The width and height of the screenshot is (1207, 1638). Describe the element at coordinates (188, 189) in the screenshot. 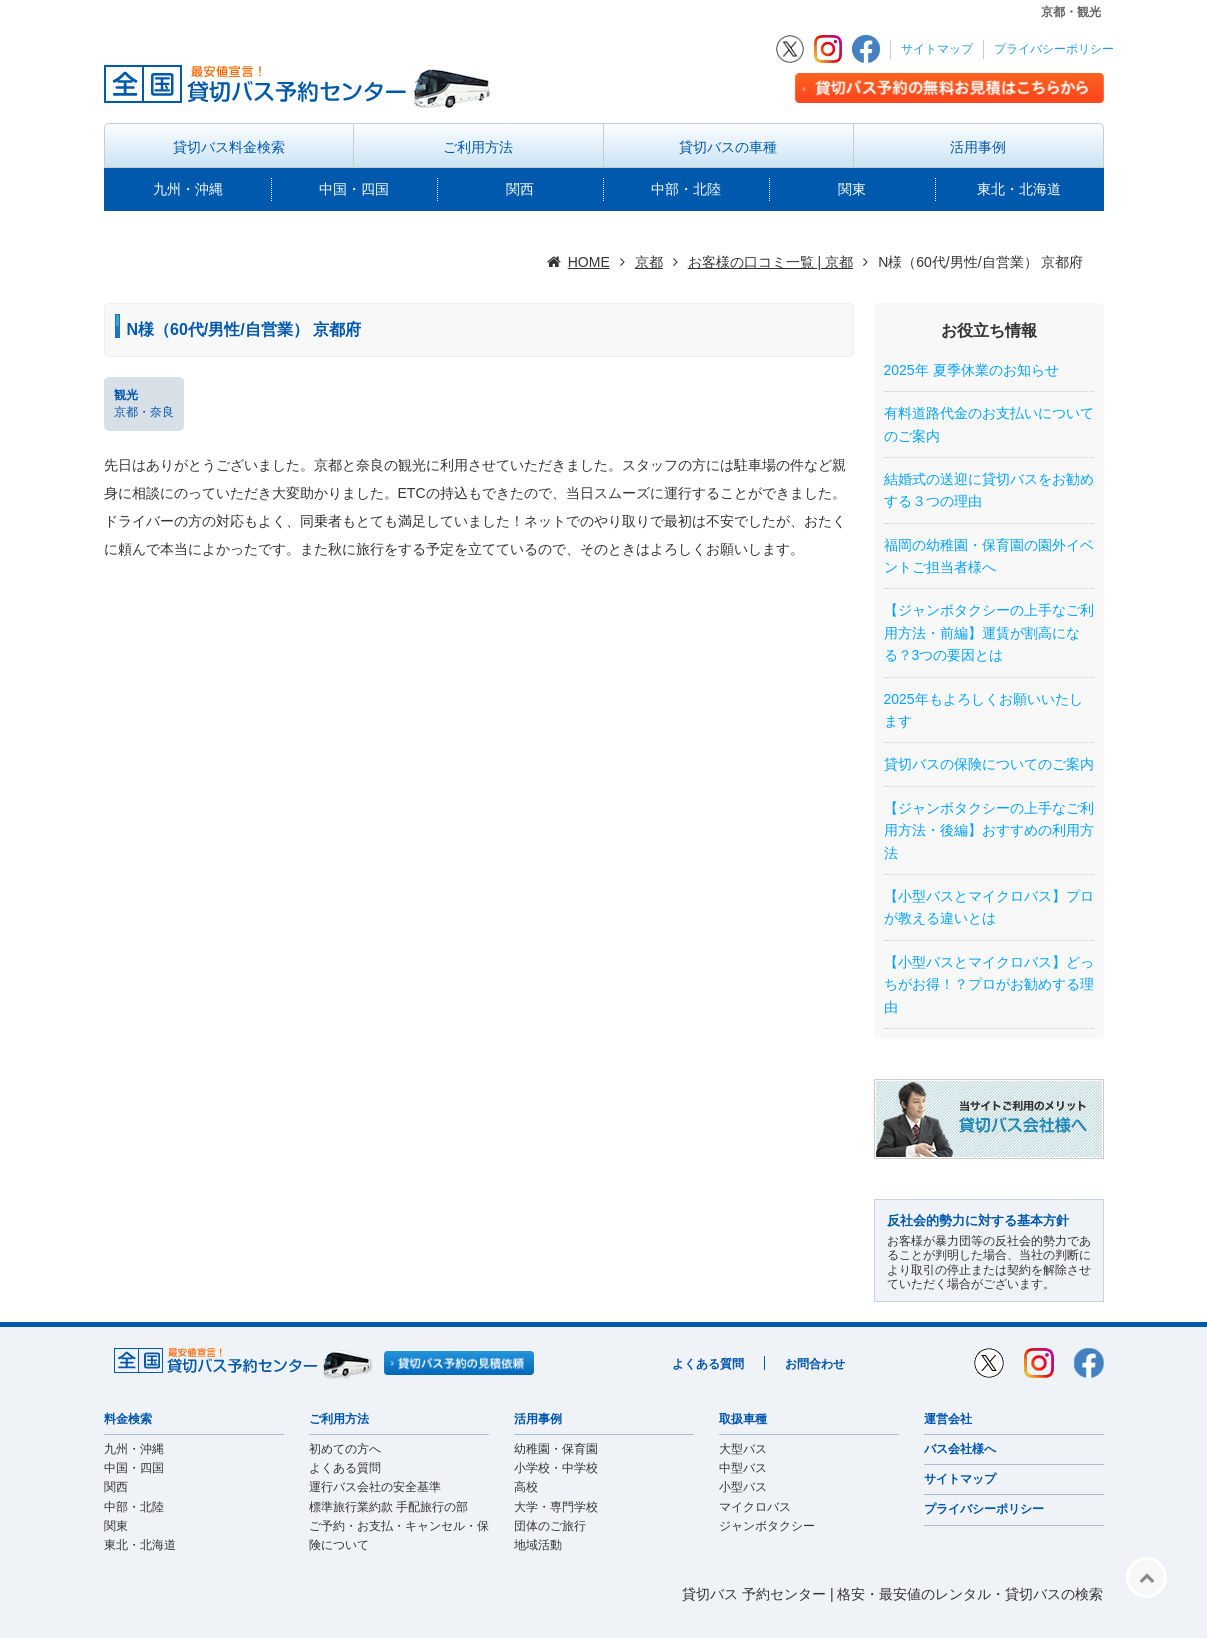

I see `九州・沖縄` at that location.